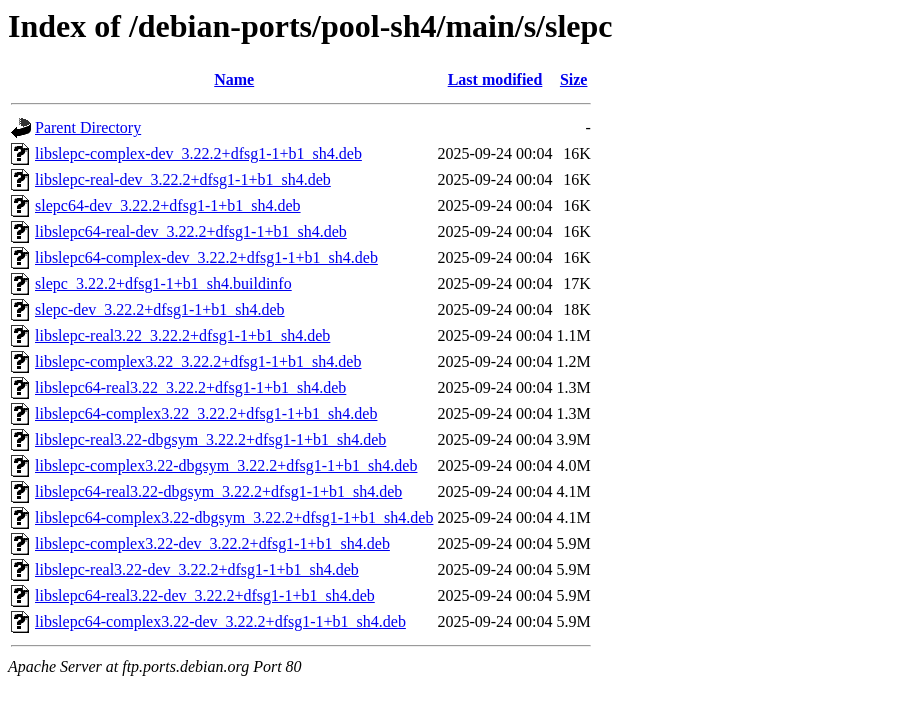 The width and height of the screenshot is (900, 720). Describe the element at coordinates (210, 439) in the screenshot. I see `libslepc-real3.22-dbgsym_3.22.2+dfsg1-1+b1_sh4.deb` at that location.